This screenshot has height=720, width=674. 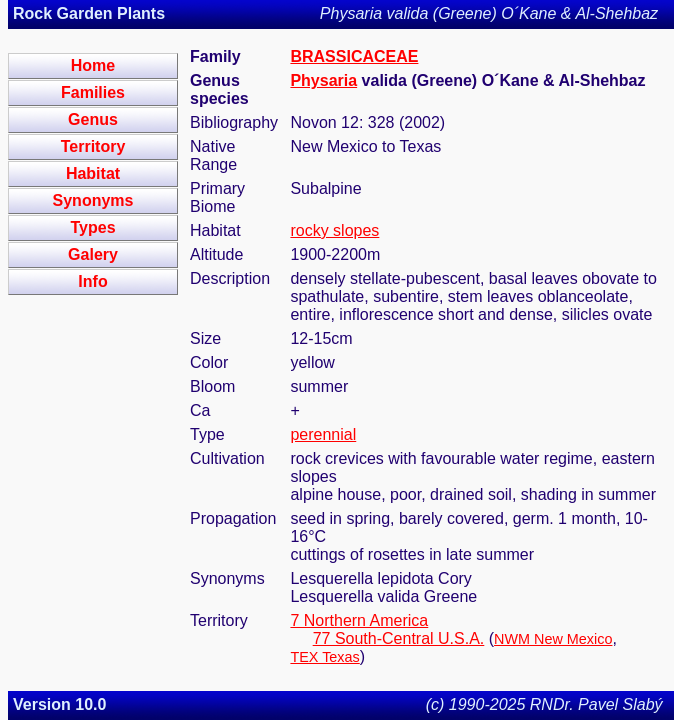 What do you see at coordinates (553, 639) in the screenshot?
I see `NWM New Mexico` at bounding box center [553, 639].